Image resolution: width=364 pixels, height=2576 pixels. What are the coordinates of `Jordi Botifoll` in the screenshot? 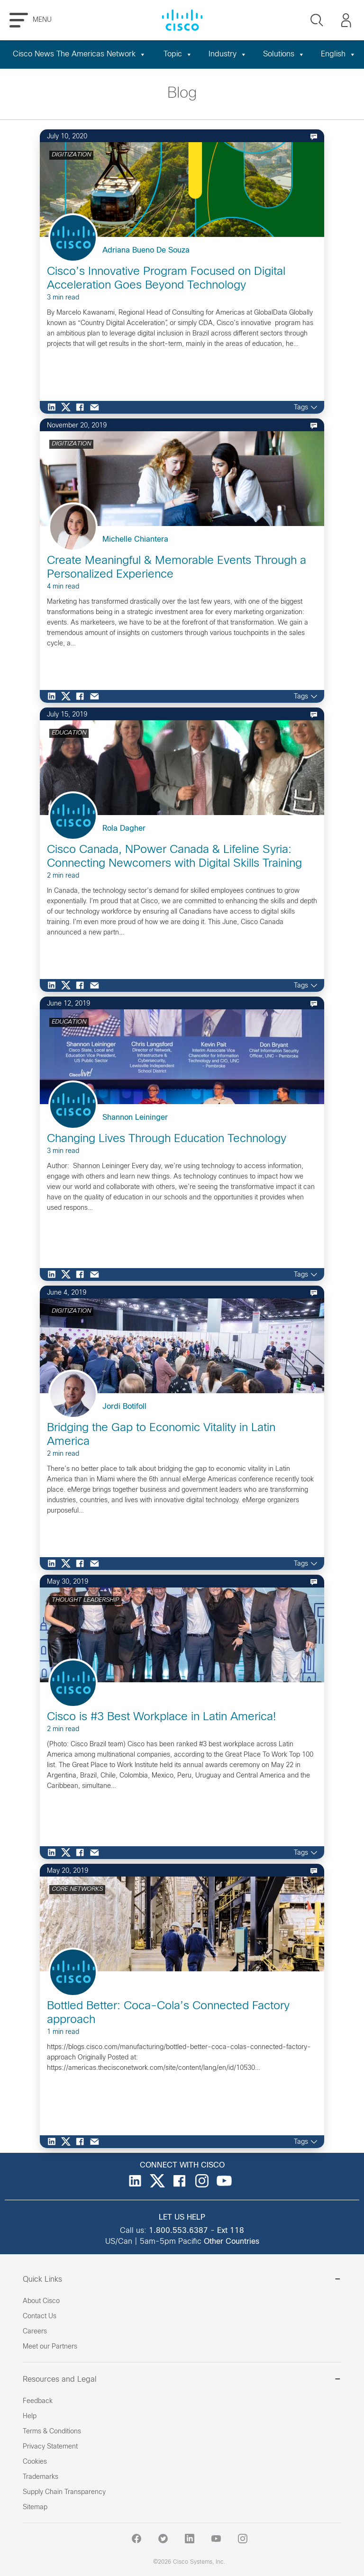 It's located at (124, 1406).